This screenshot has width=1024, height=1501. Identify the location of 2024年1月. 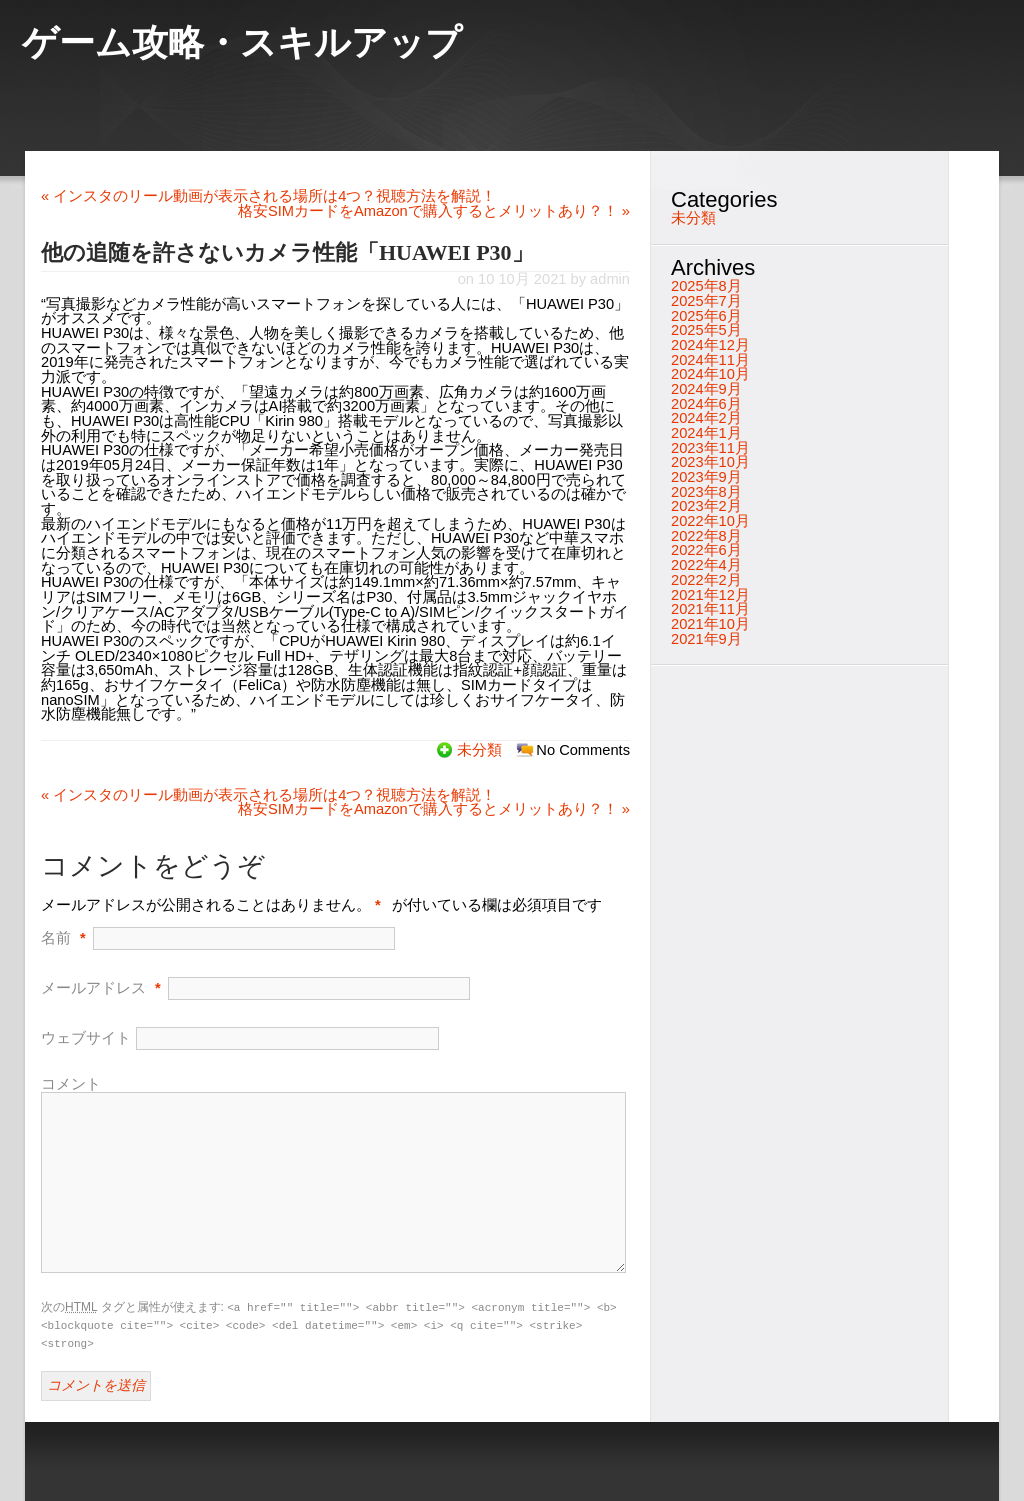
(706, 433).